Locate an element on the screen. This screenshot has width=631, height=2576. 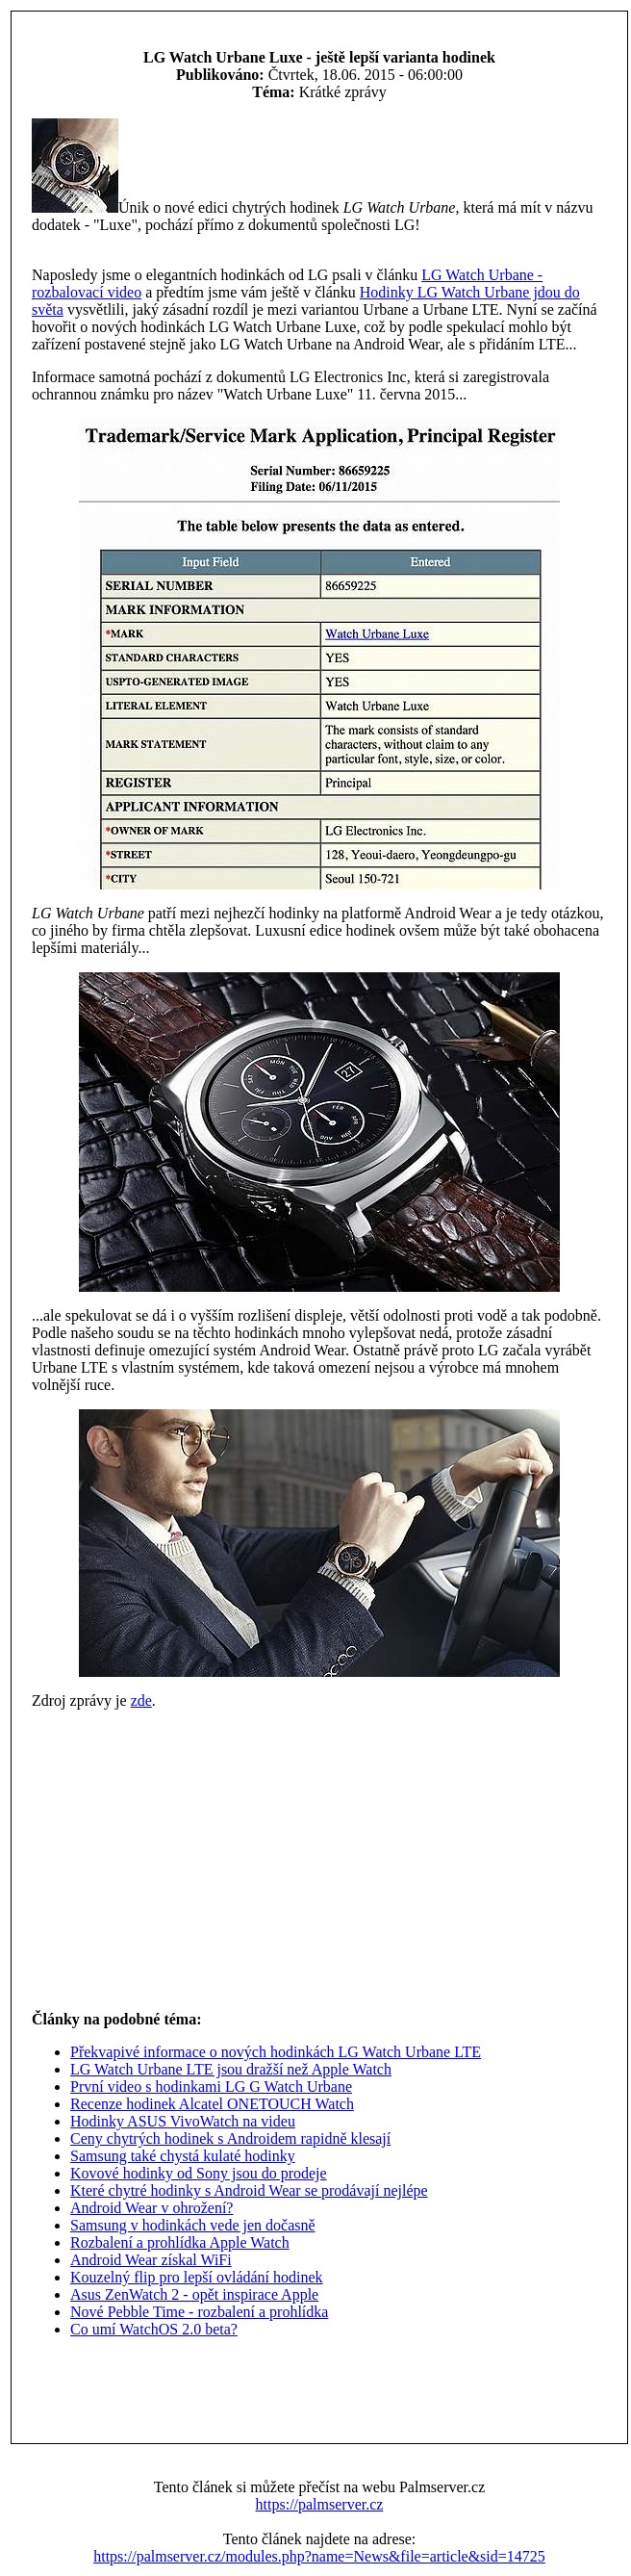
Které chytré hodinky s Android Wear se prodávají nejlépe is located at coordinates (249, 2190).